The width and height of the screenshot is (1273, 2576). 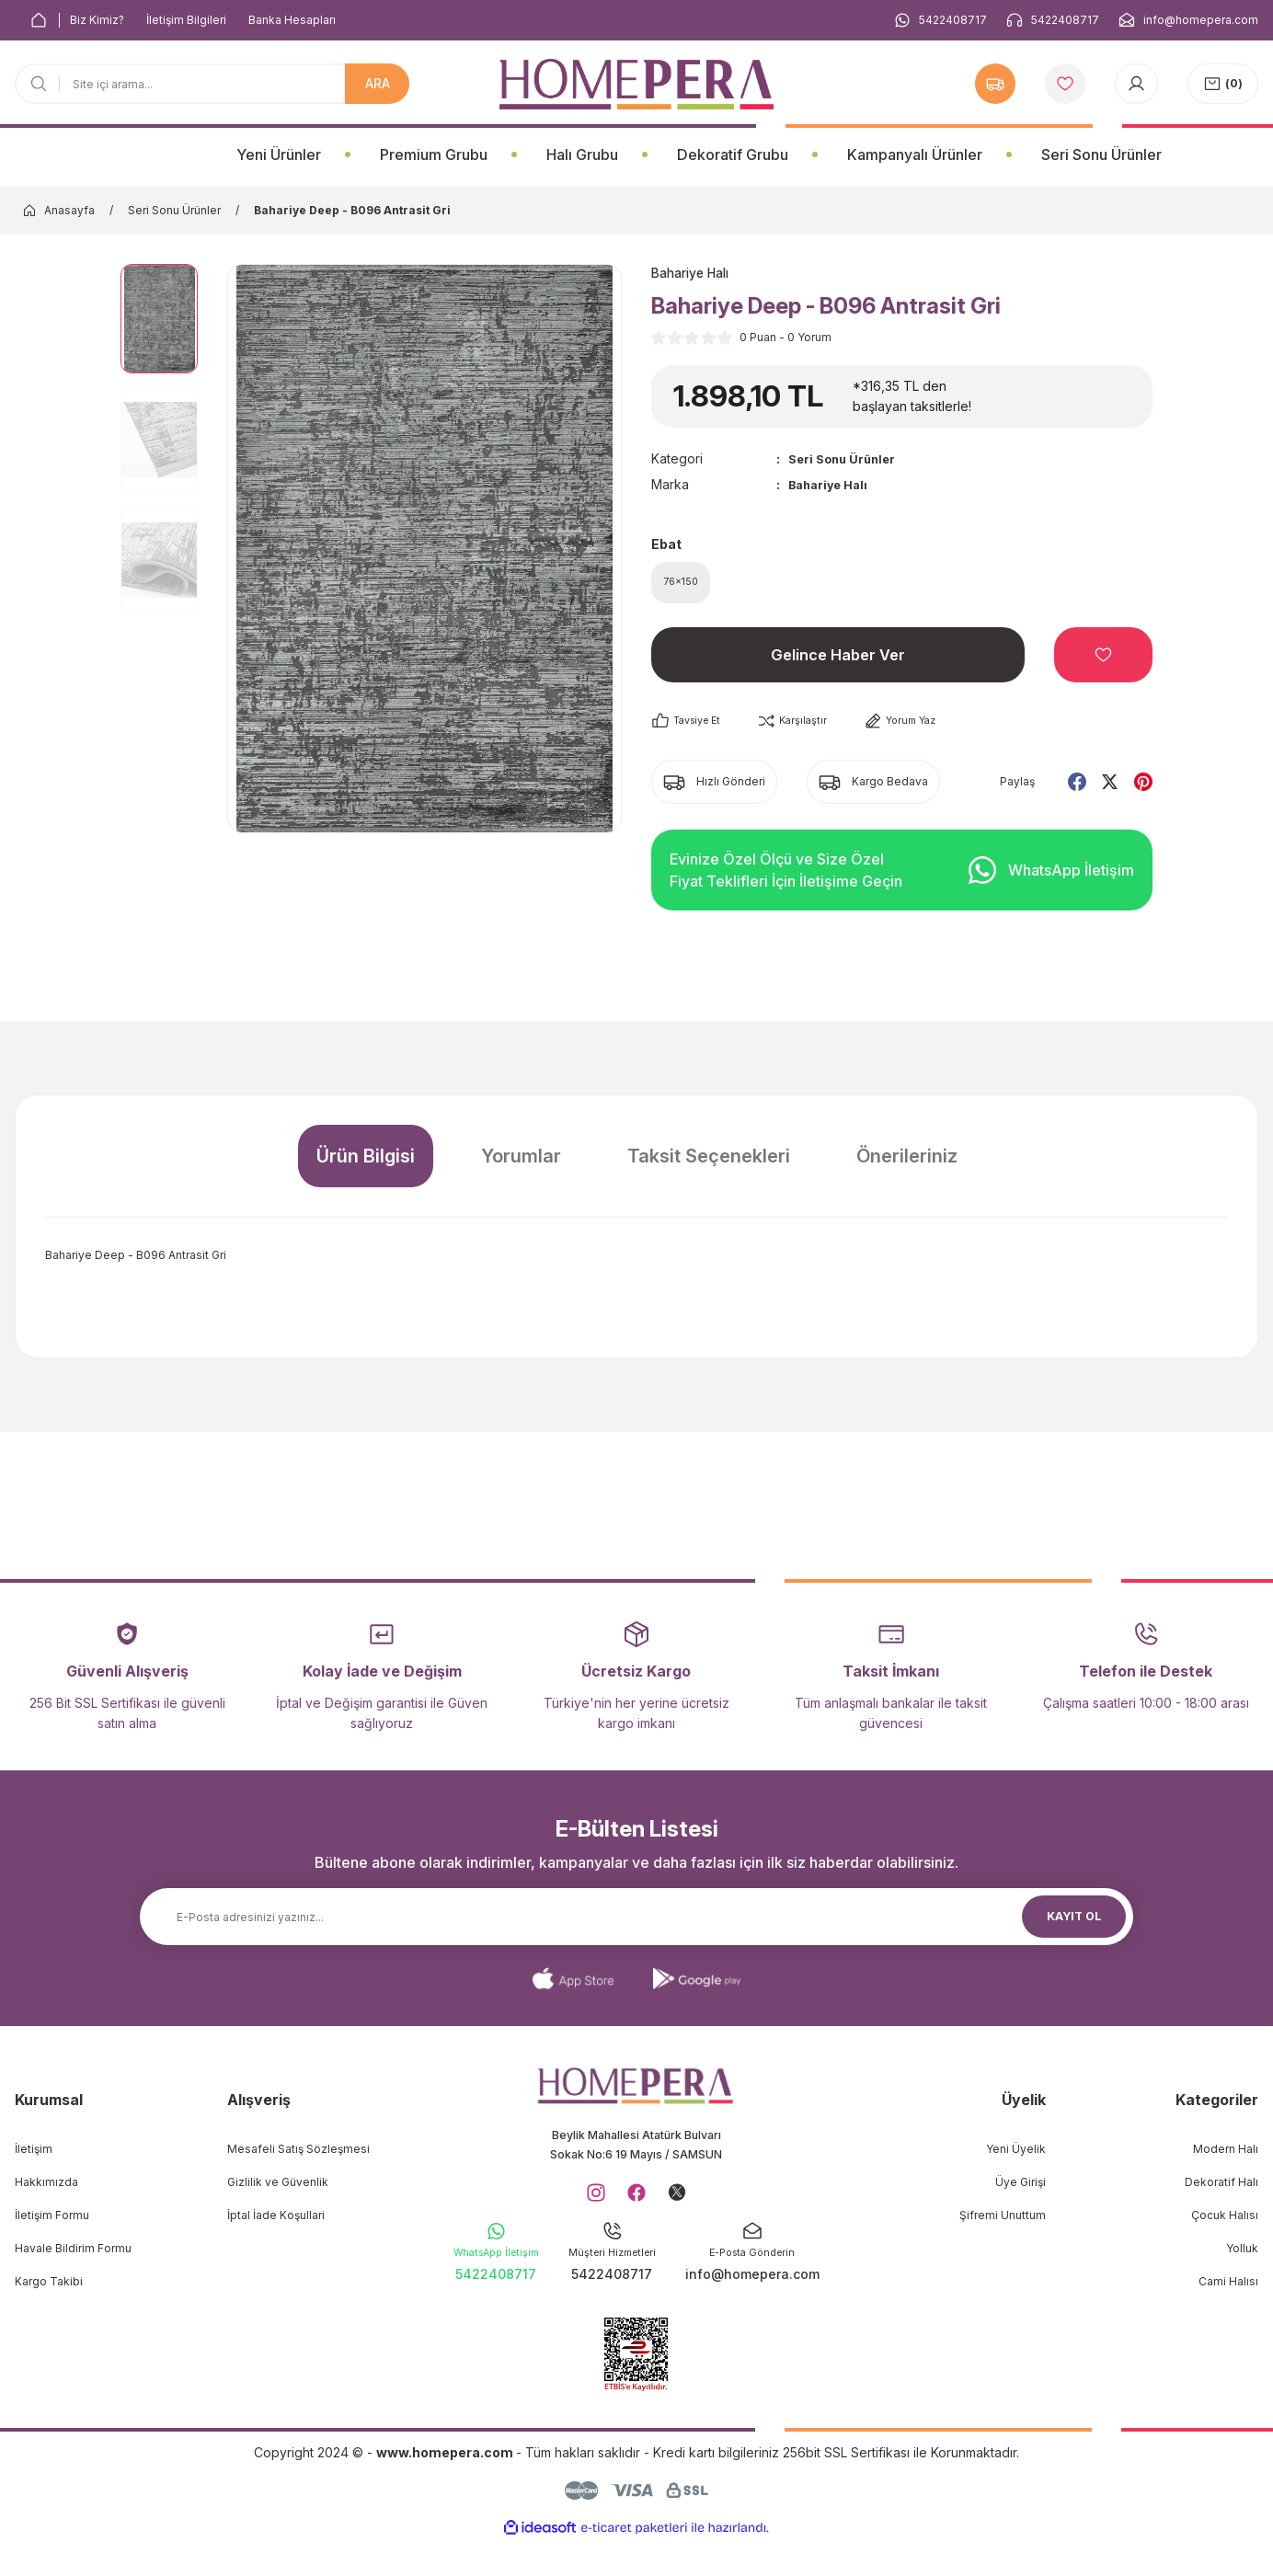 I want to click on İletişim Formu, so click(x=52, y=2223).